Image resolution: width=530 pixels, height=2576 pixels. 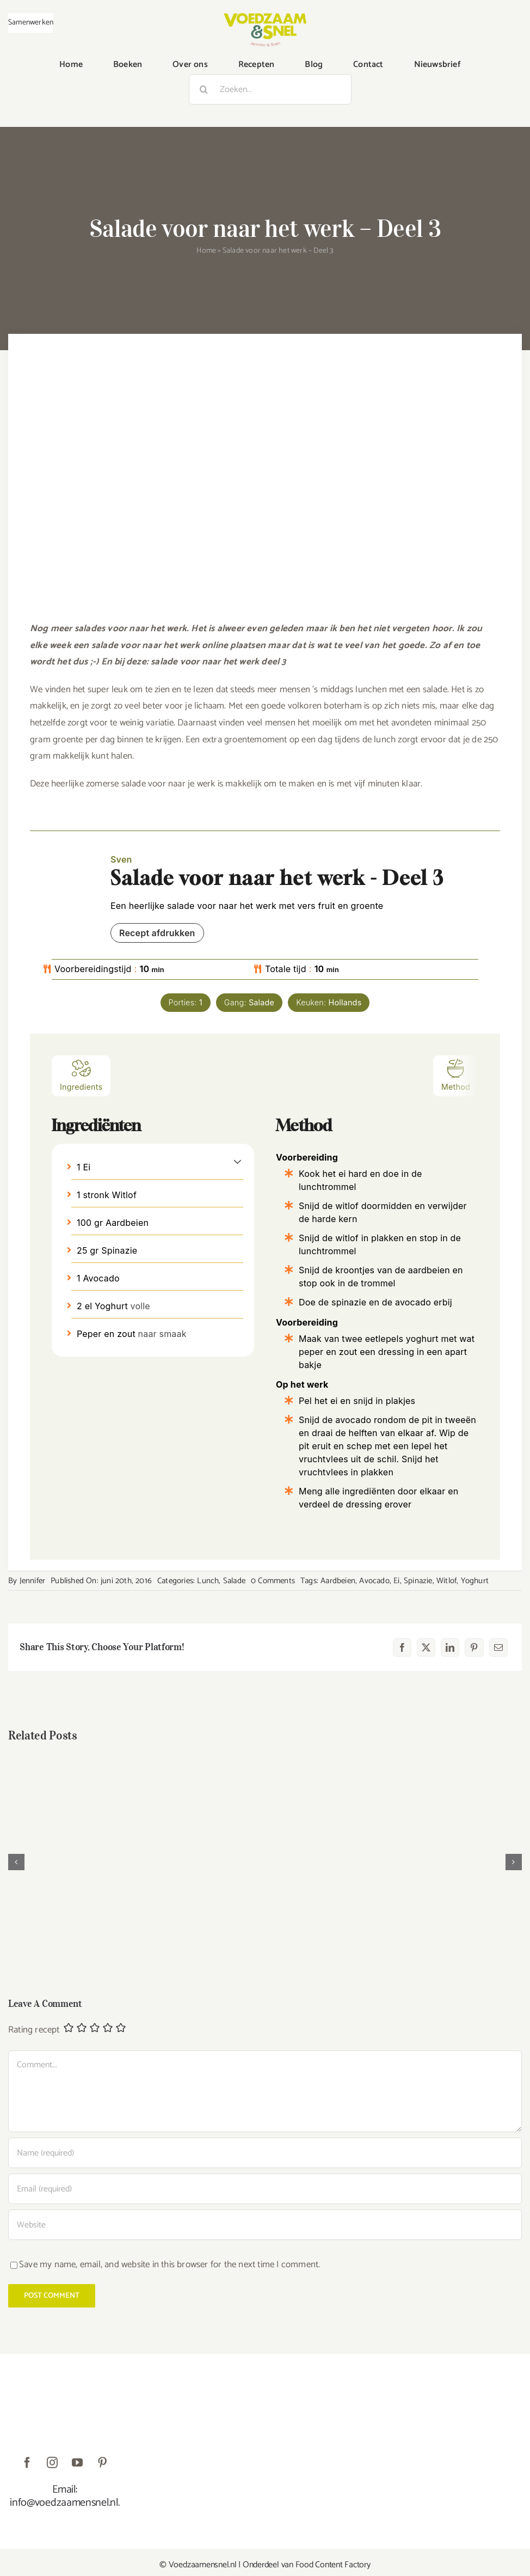 I want to click on [Facebook], so click(x=402, y=1647).